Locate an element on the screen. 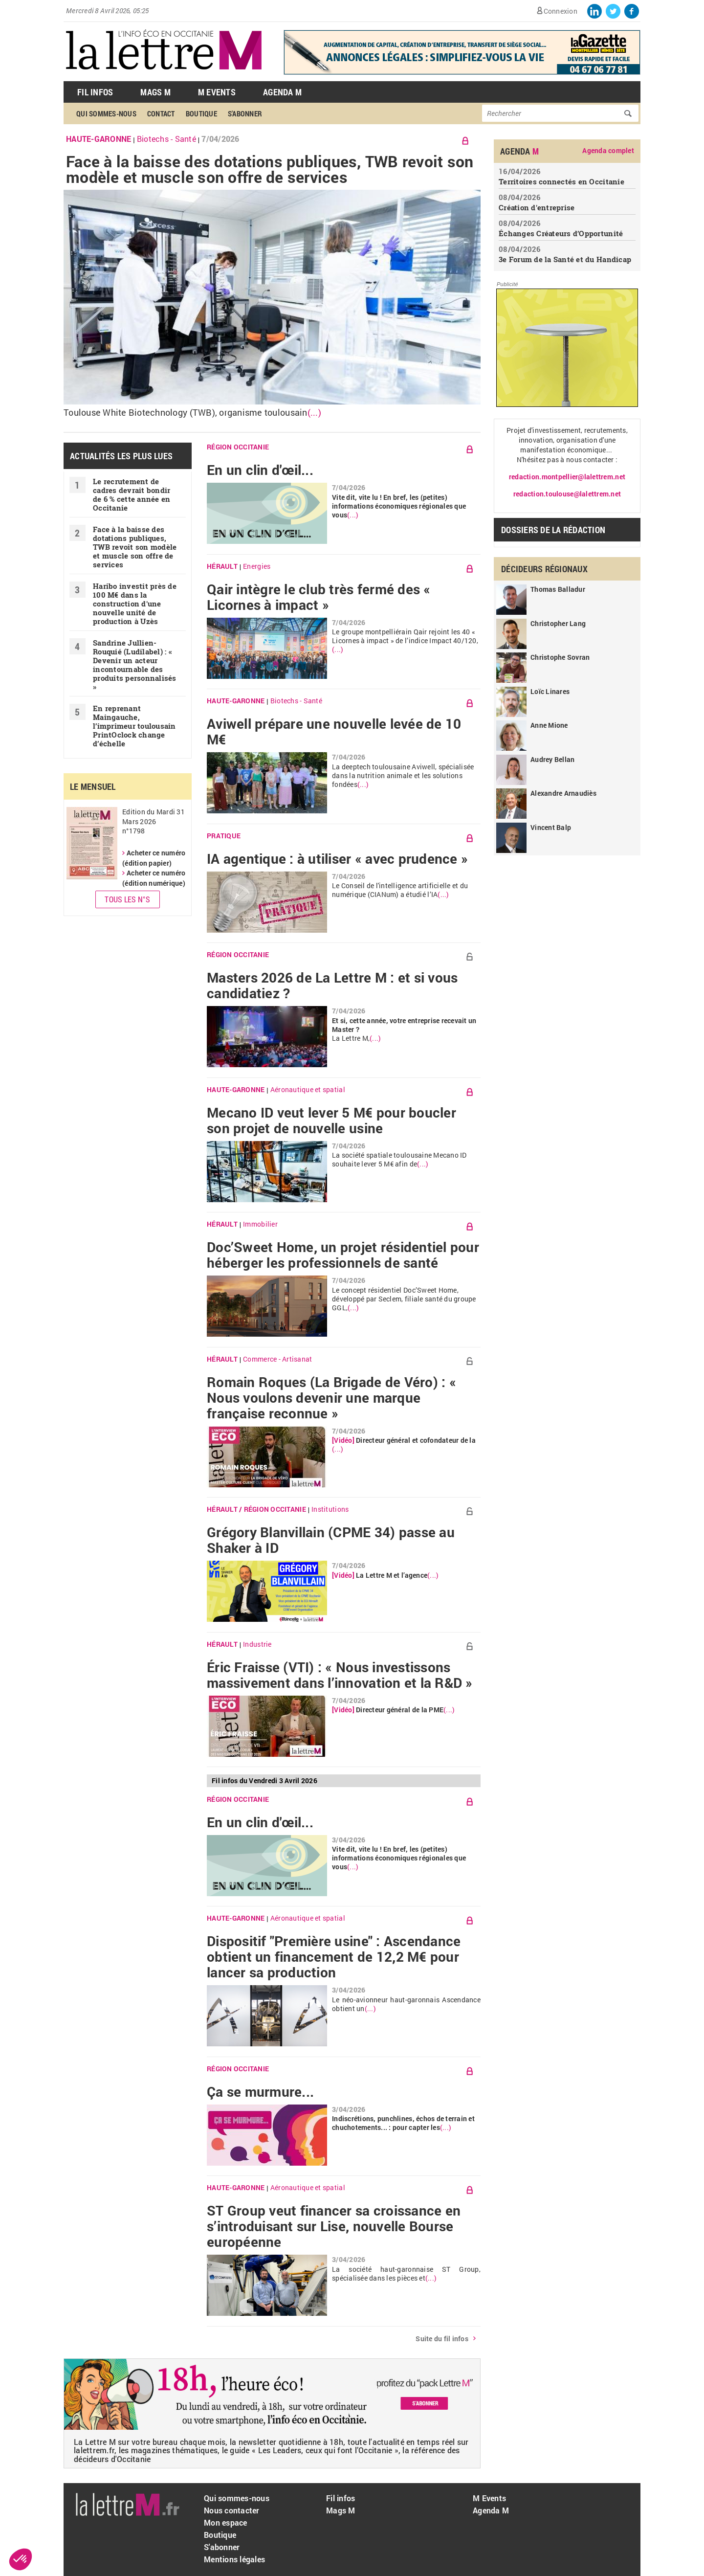 The height and width of the screenshot is (2576, 704). Contact is located at coordinates (161, 113).